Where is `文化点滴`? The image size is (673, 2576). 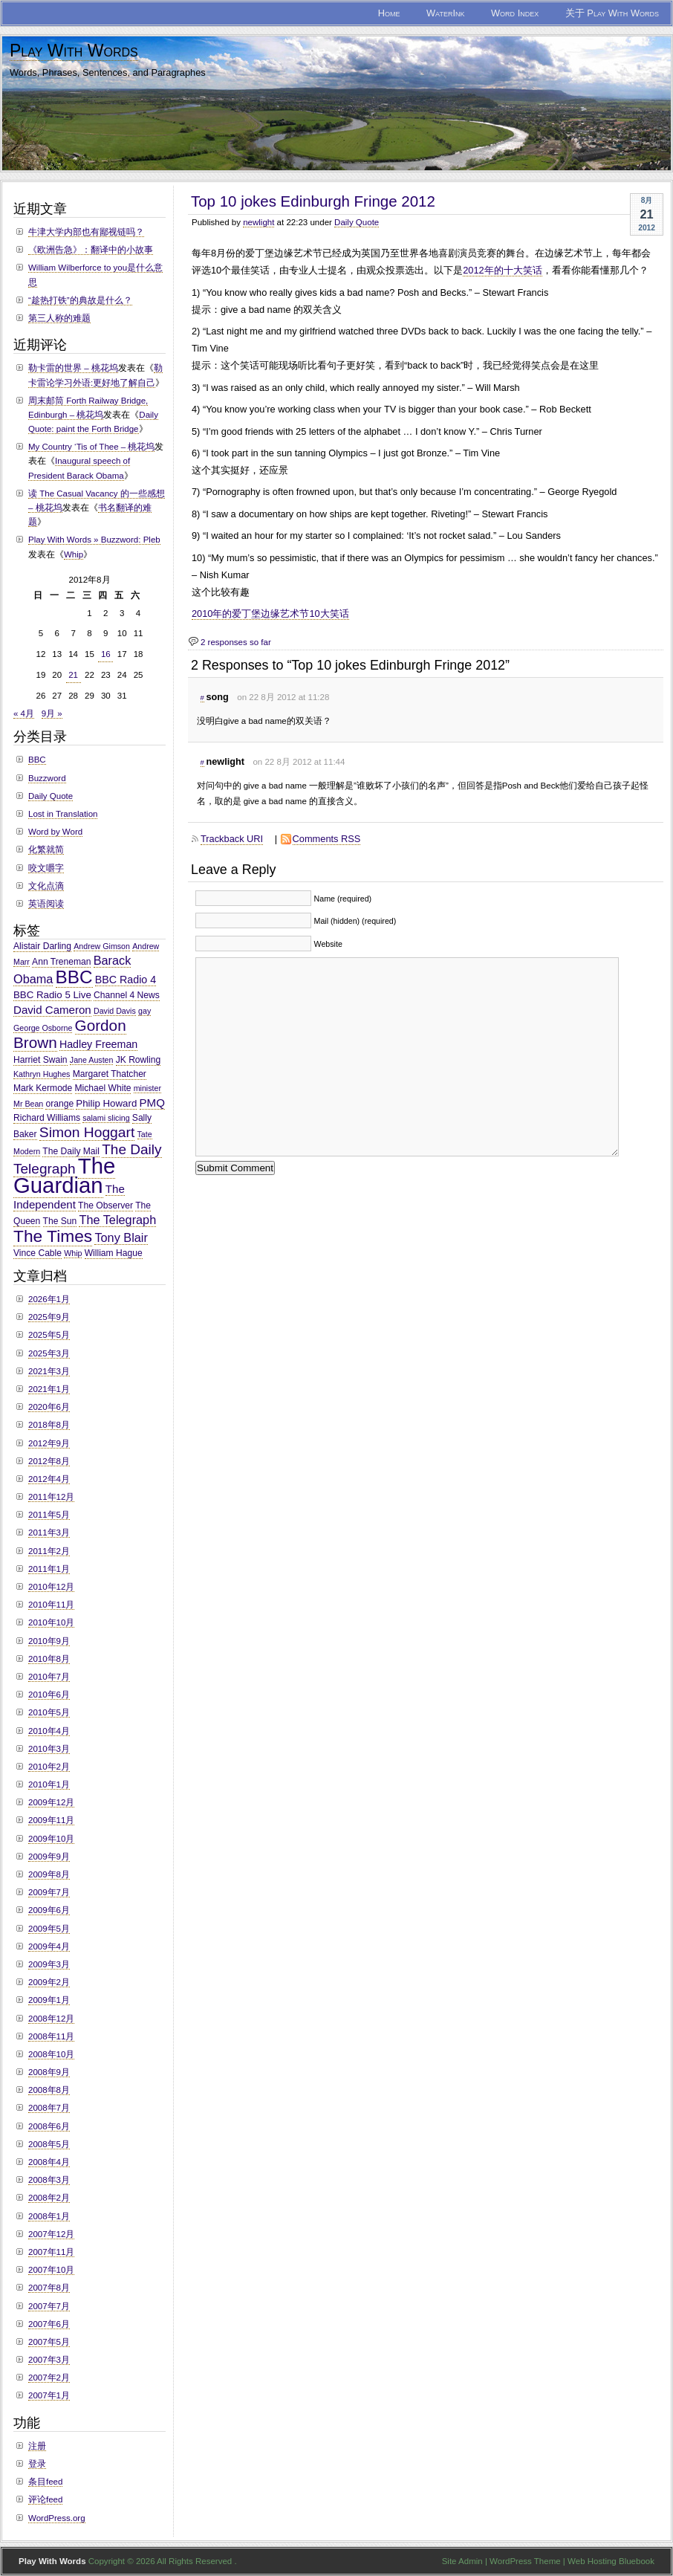 文化点滴 is located at coordinates (46, 885).